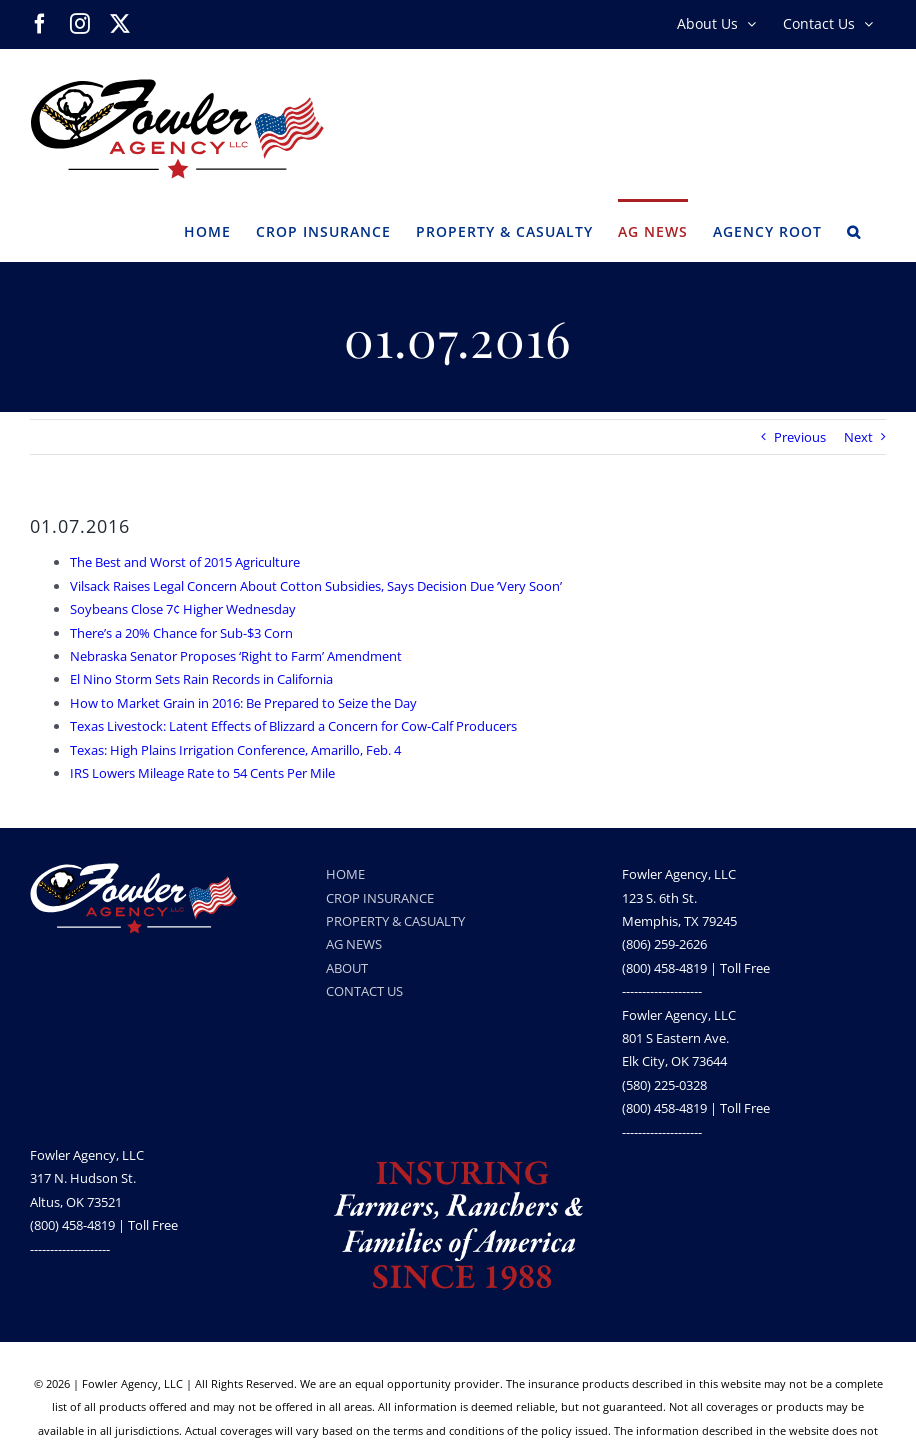  Describe the element at coordinates (345, 874) in the screenshot. I see `HOME` at that location.